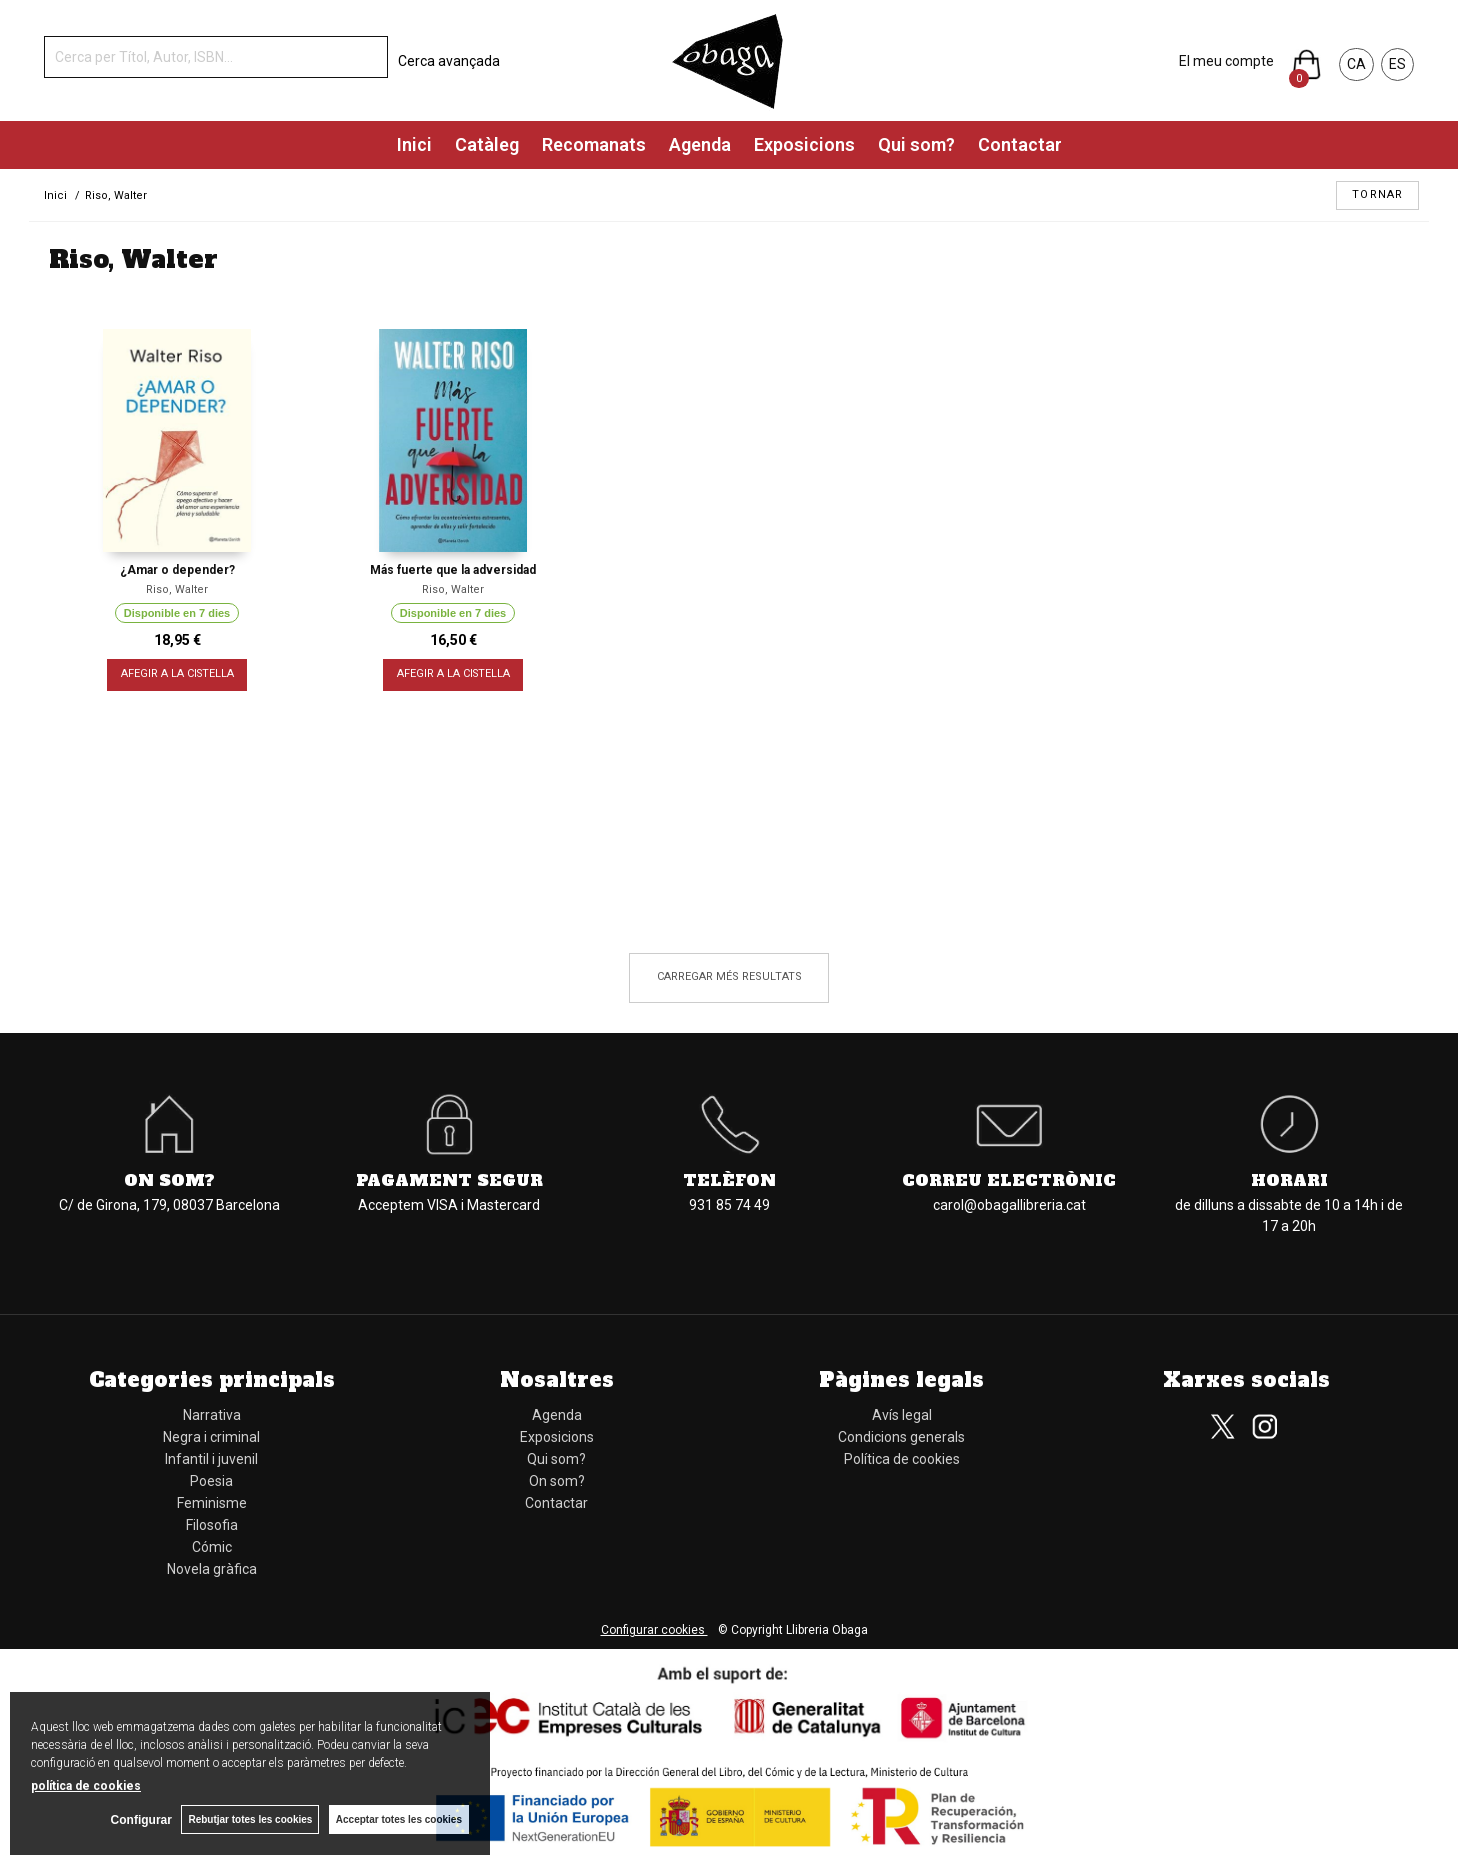 This screenshot has height=1865, width=1458. What do you see at coordinates (212, 1525) in the screenshot?
I see `Filosofia` at bounding box center [212, 1525].